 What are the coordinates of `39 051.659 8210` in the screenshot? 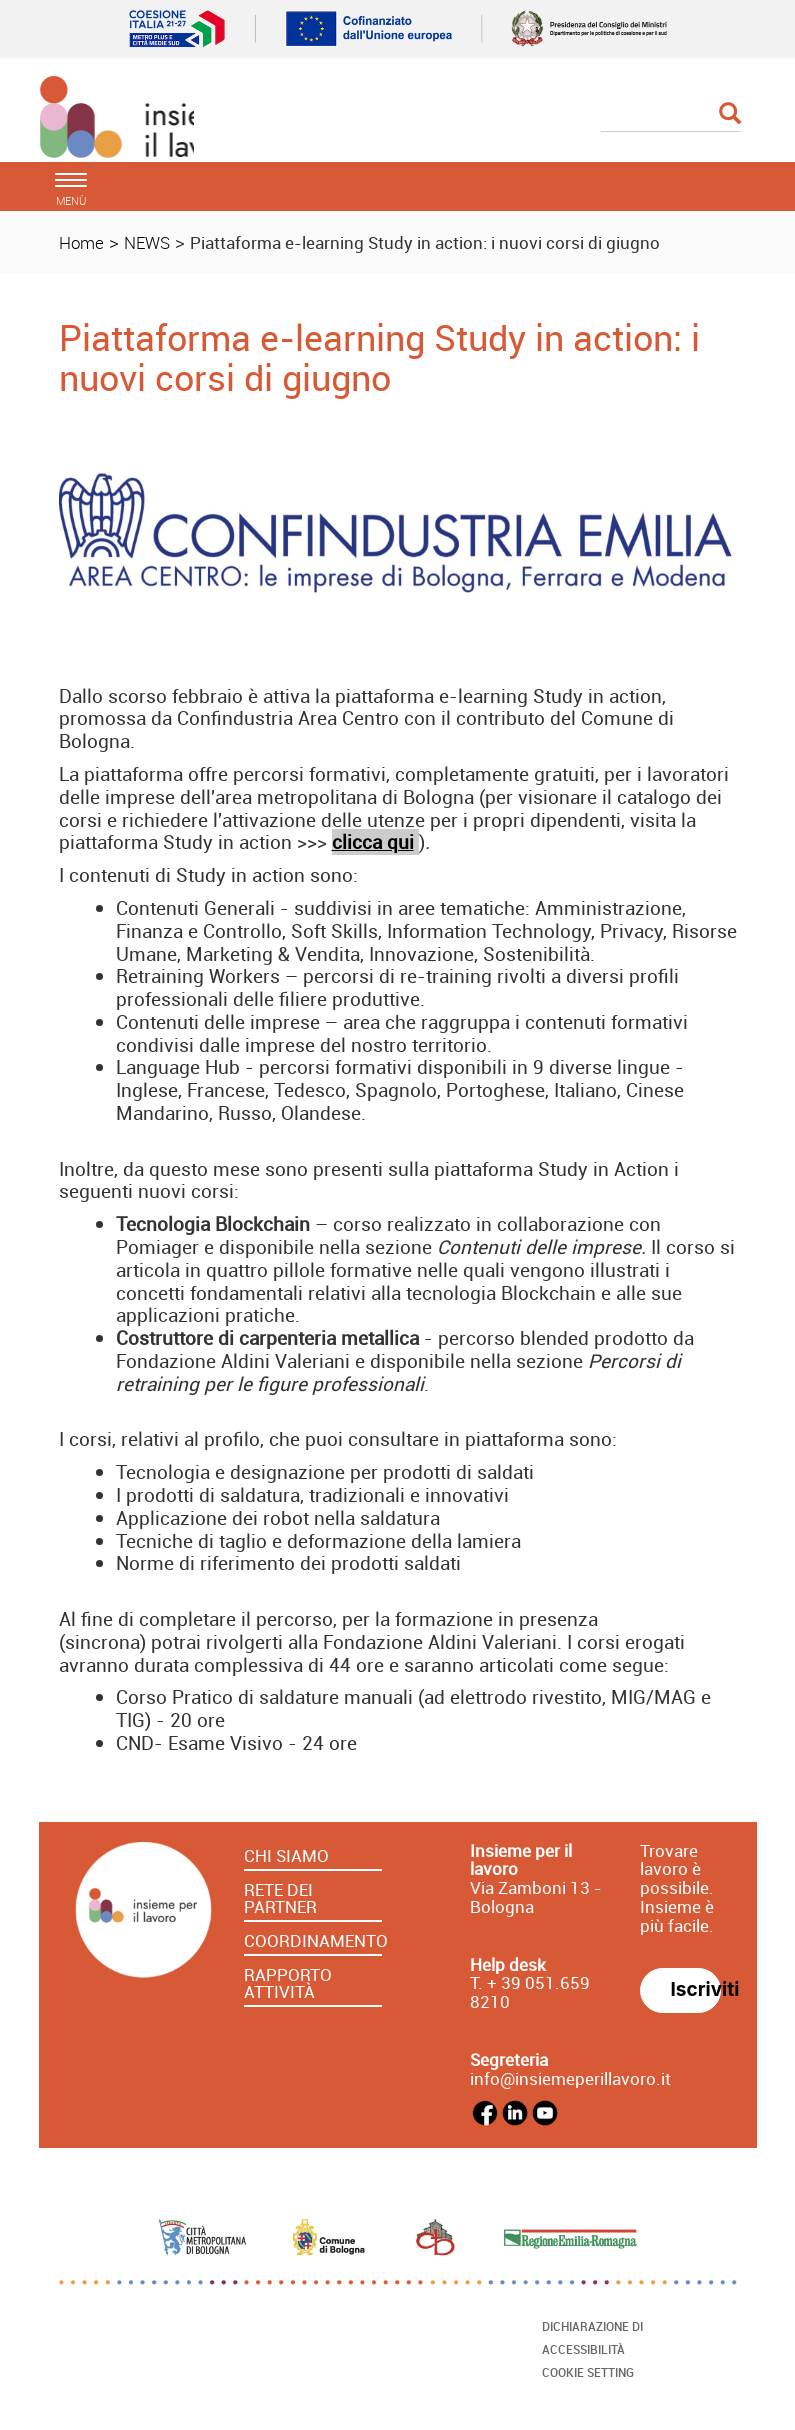 It's located at (530, 1992).